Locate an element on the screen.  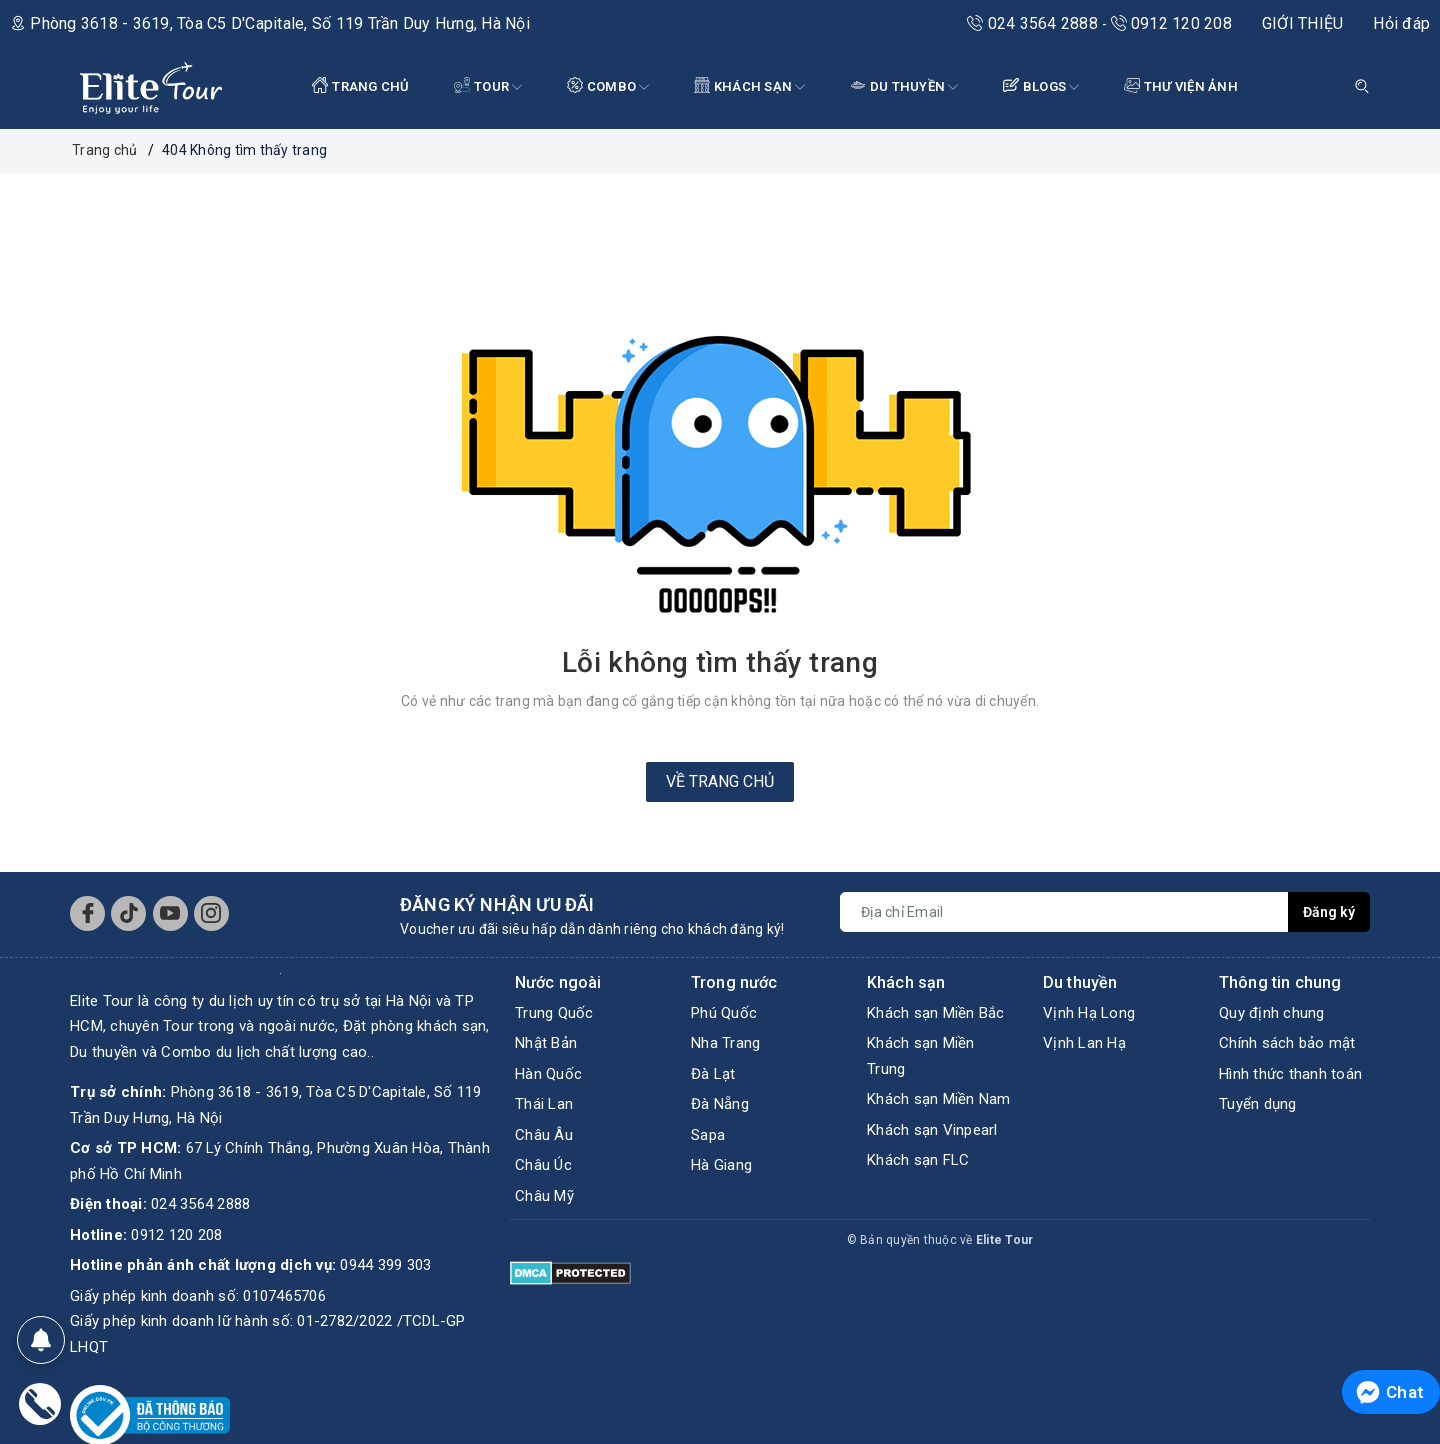
Đăng ký [Đăng ký nhận tin] is located at coordinates (1329, 912).